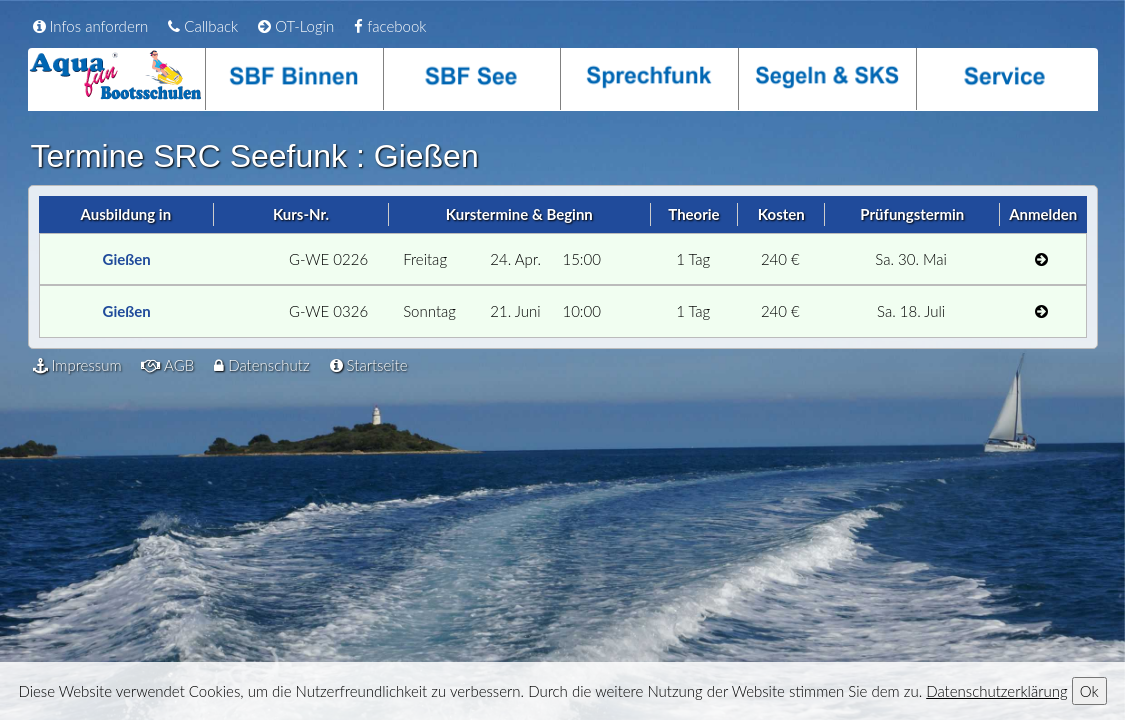  I want to click on OT-Login, so click(296, 26).